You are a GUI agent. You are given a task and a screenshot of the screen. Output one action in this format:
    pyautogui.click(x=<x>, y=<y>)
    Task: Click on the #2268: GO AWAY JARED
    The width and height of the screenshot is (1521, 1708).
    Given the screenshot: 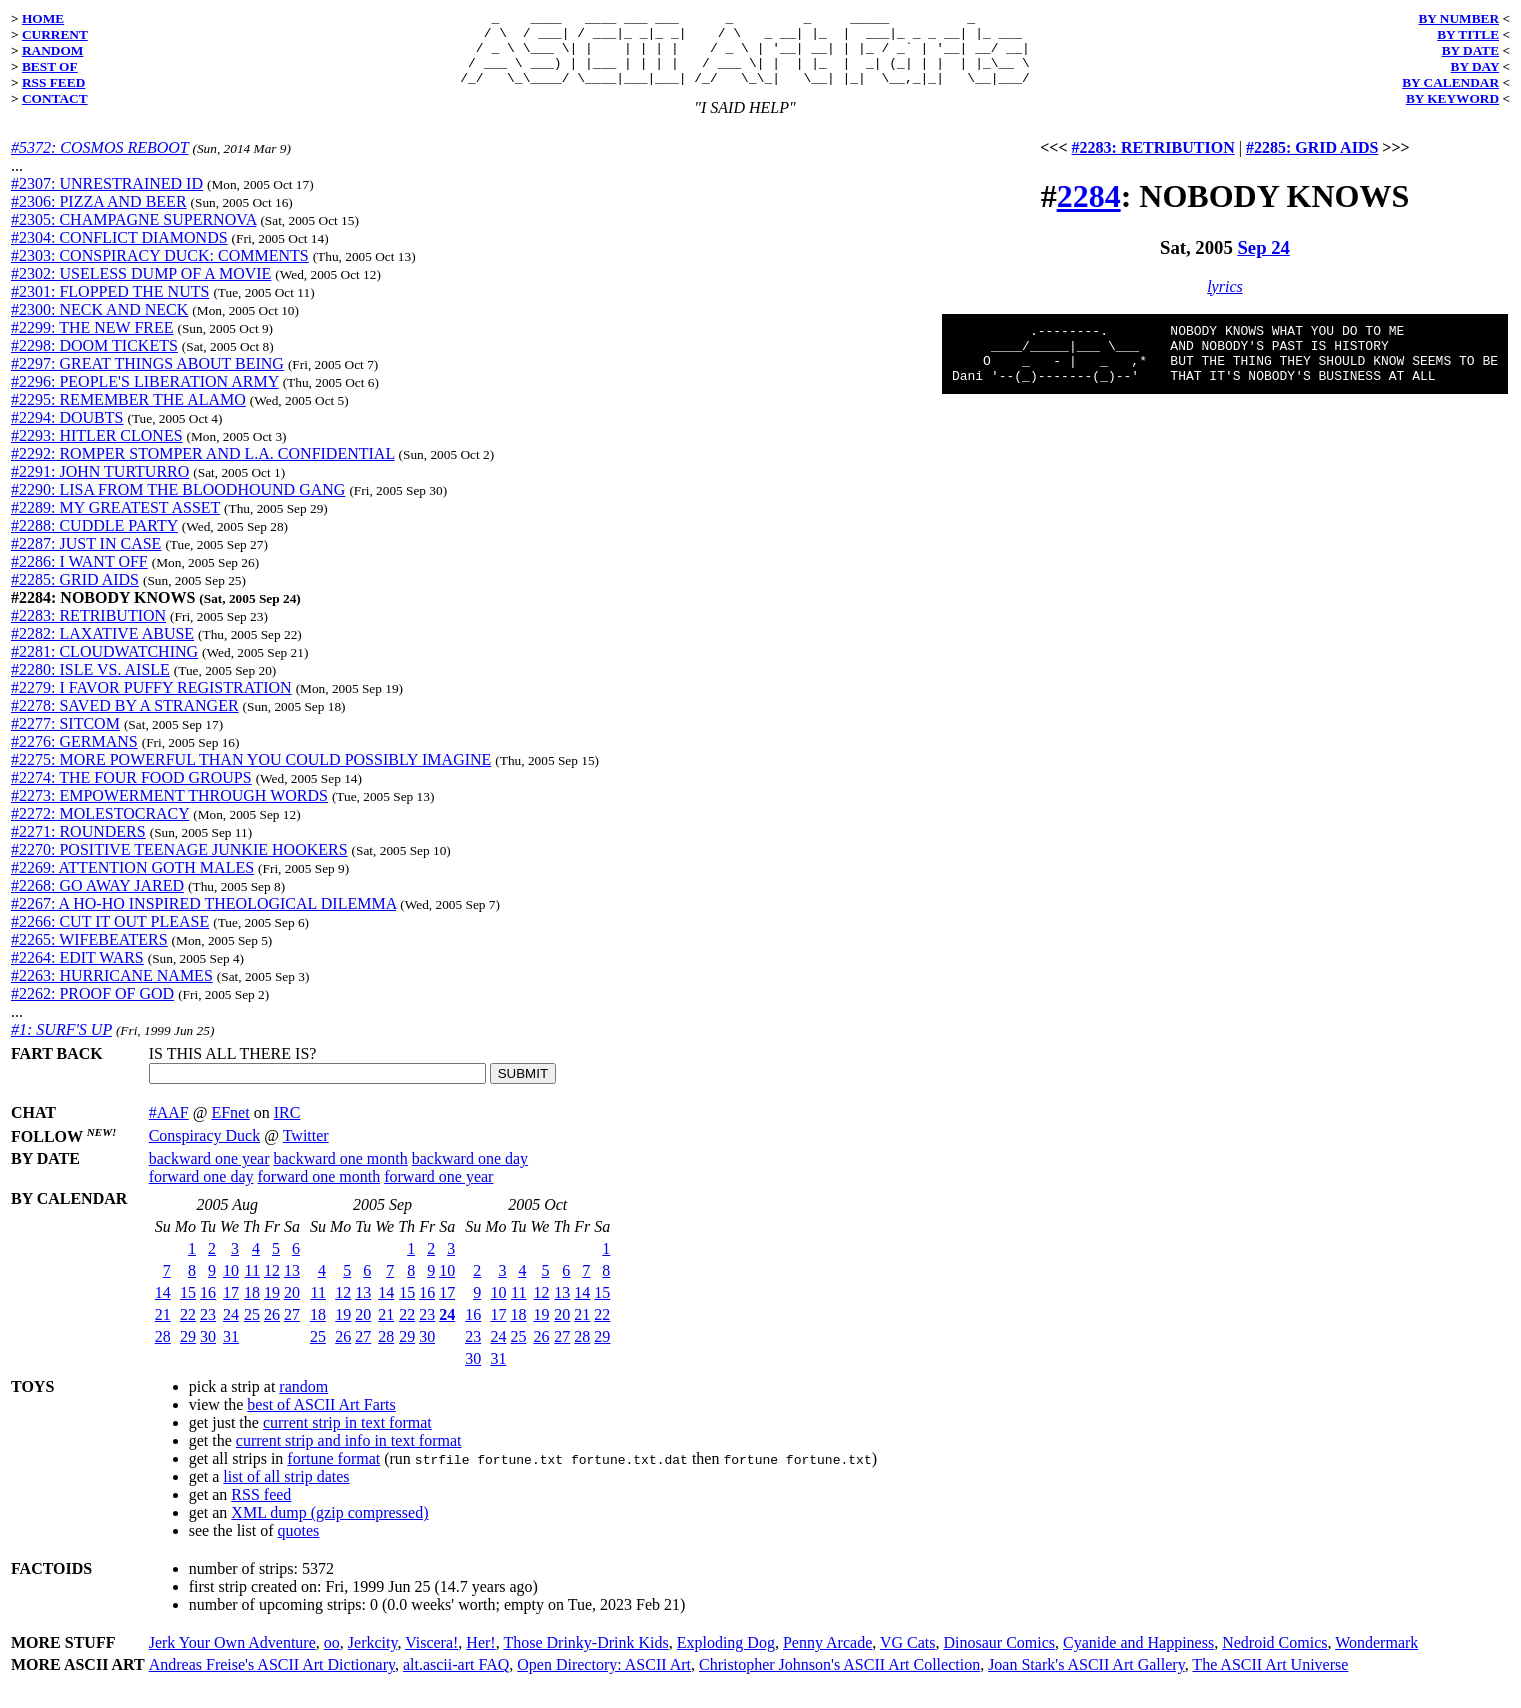 What is the action you would take?
    pyautogui.click(x=97, y=900)
    